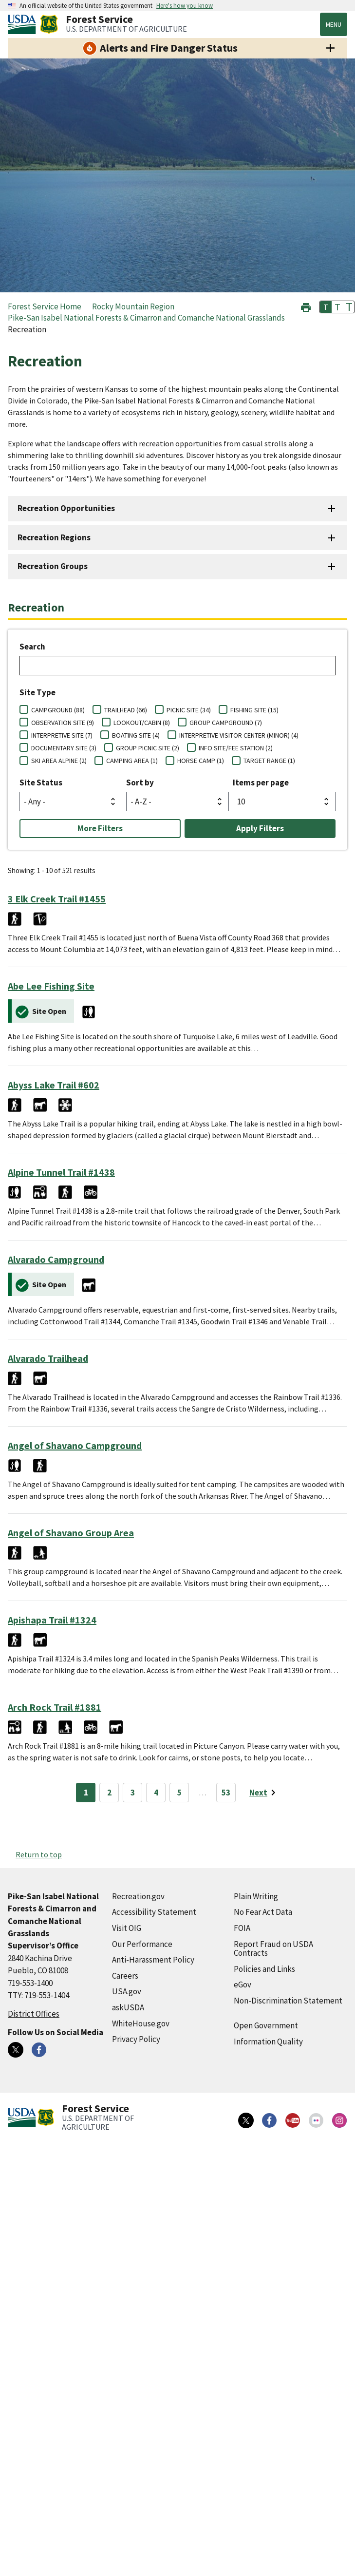 Image resolution: width=355 pixels, height=2576 pixels. Describe the element at coordinates (226, 1792) in the screenshot. I see `53 [Page 53]` at that location.